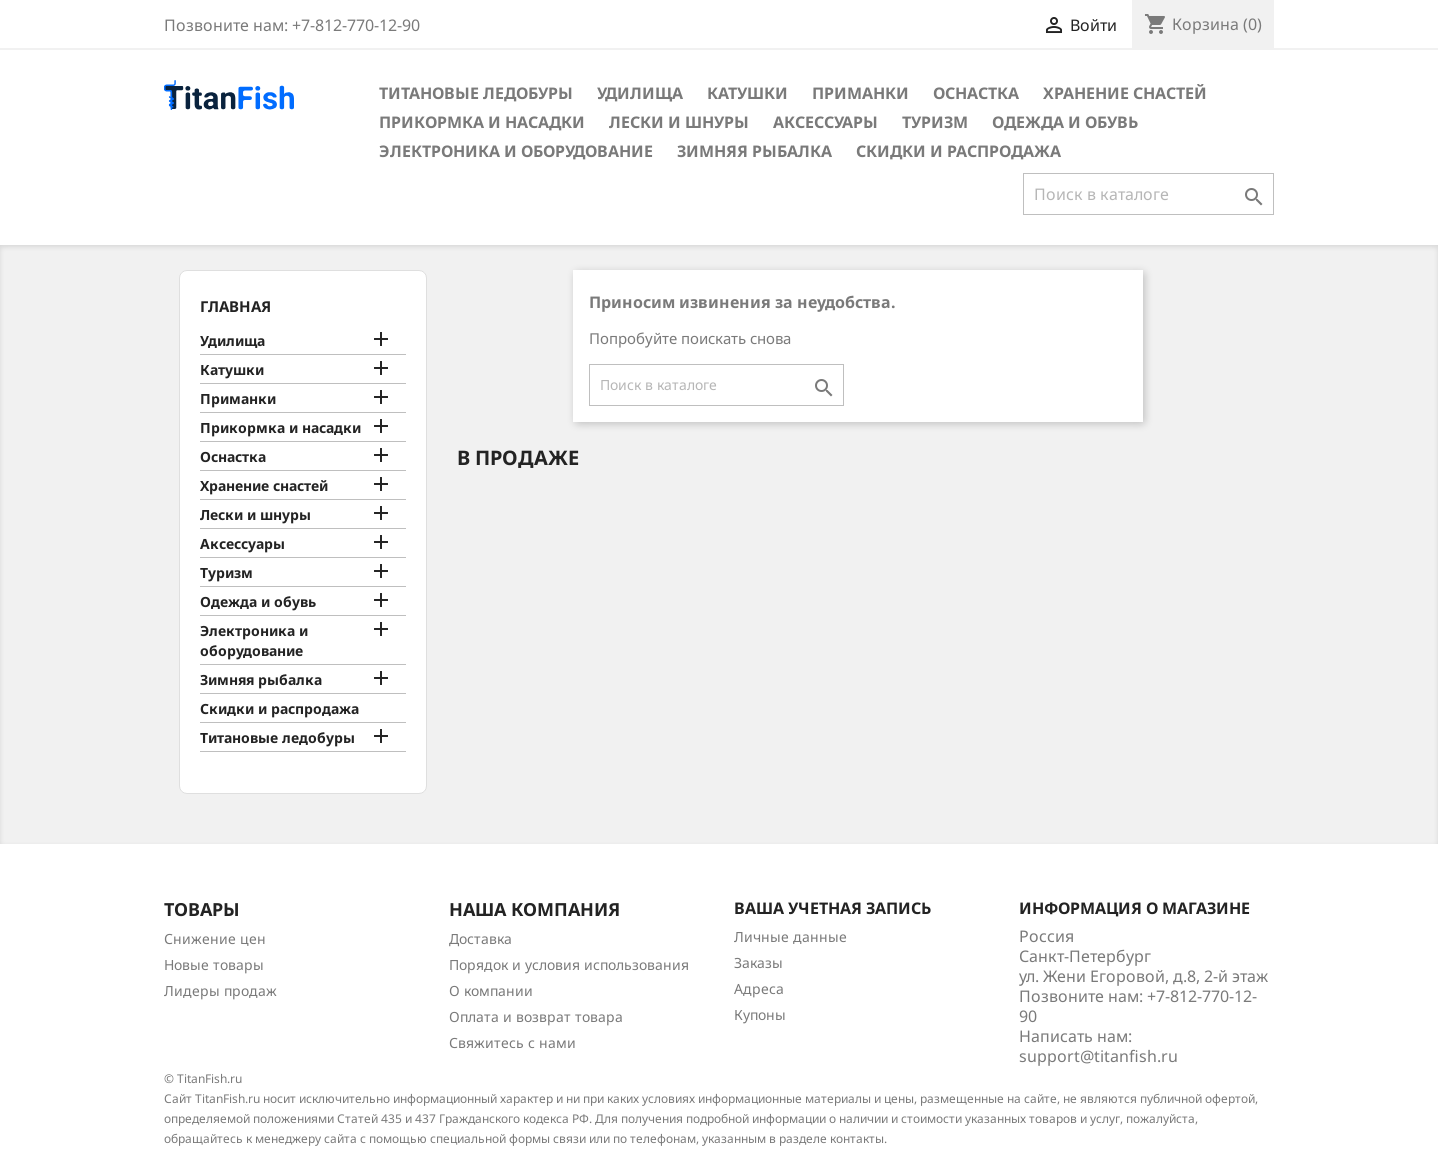  I want to click on О компании, so click(491, 990).